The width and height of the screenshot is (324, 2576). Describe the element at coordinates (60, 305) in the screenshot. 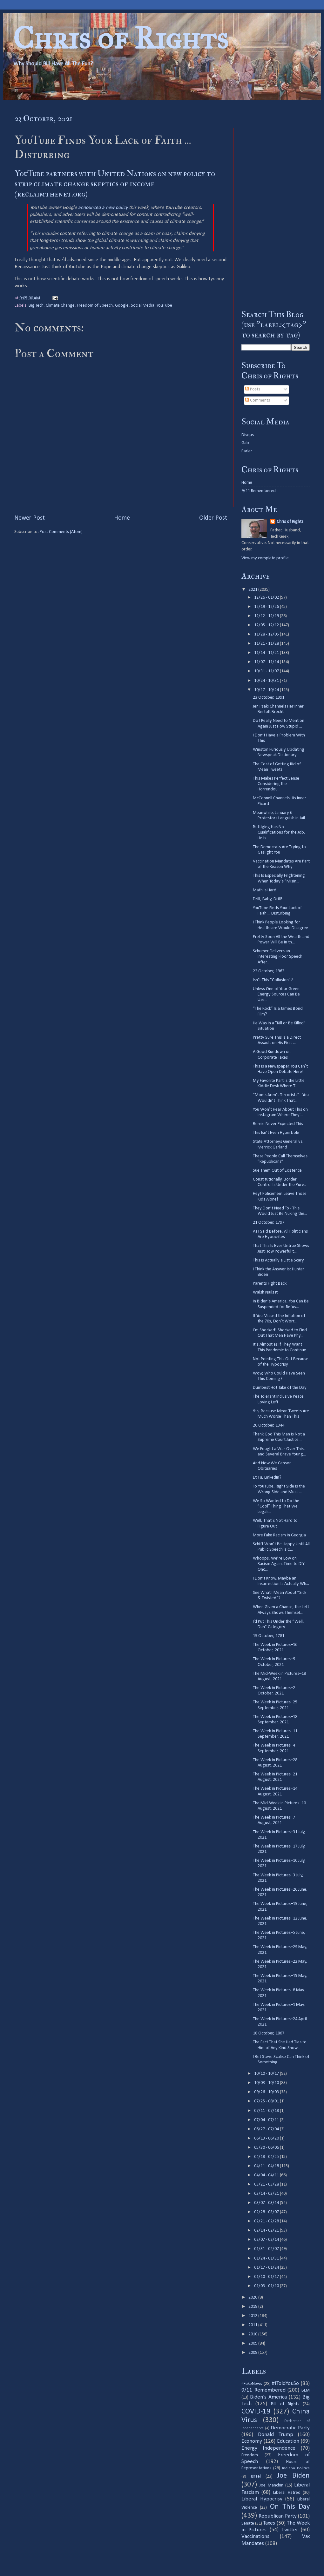

I see `Climate Change` at that location.